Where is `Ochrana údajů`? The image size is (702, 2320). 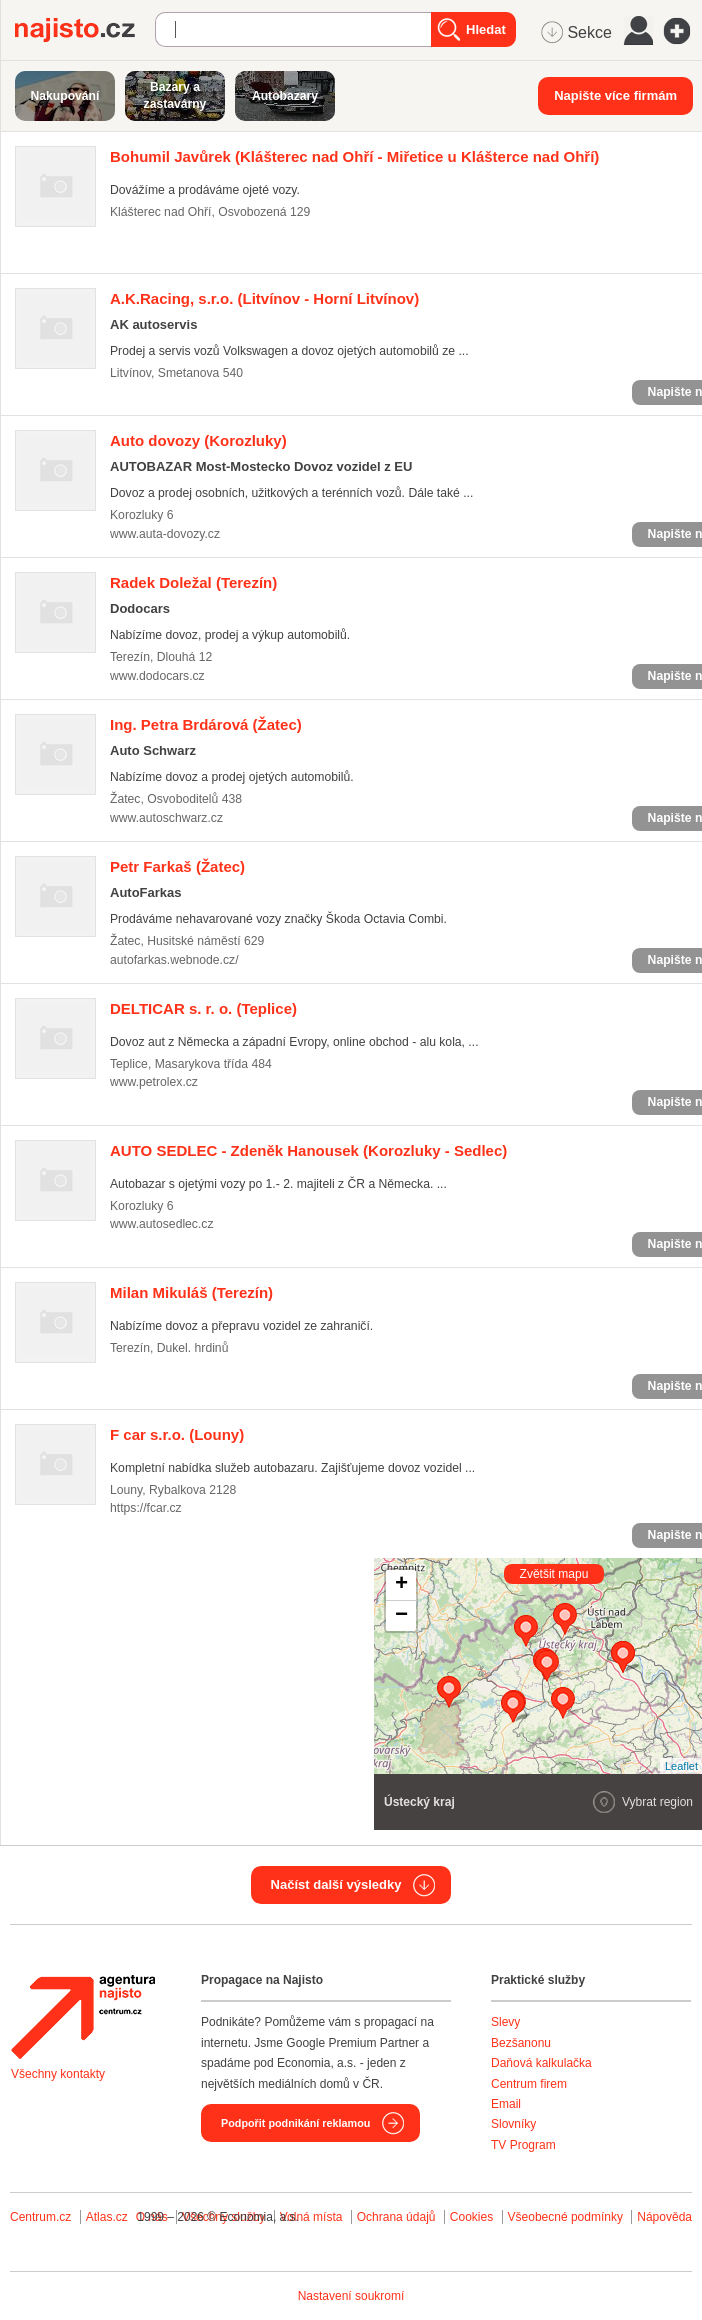
Ochrana údajů is located at coordinates (396, 2217).